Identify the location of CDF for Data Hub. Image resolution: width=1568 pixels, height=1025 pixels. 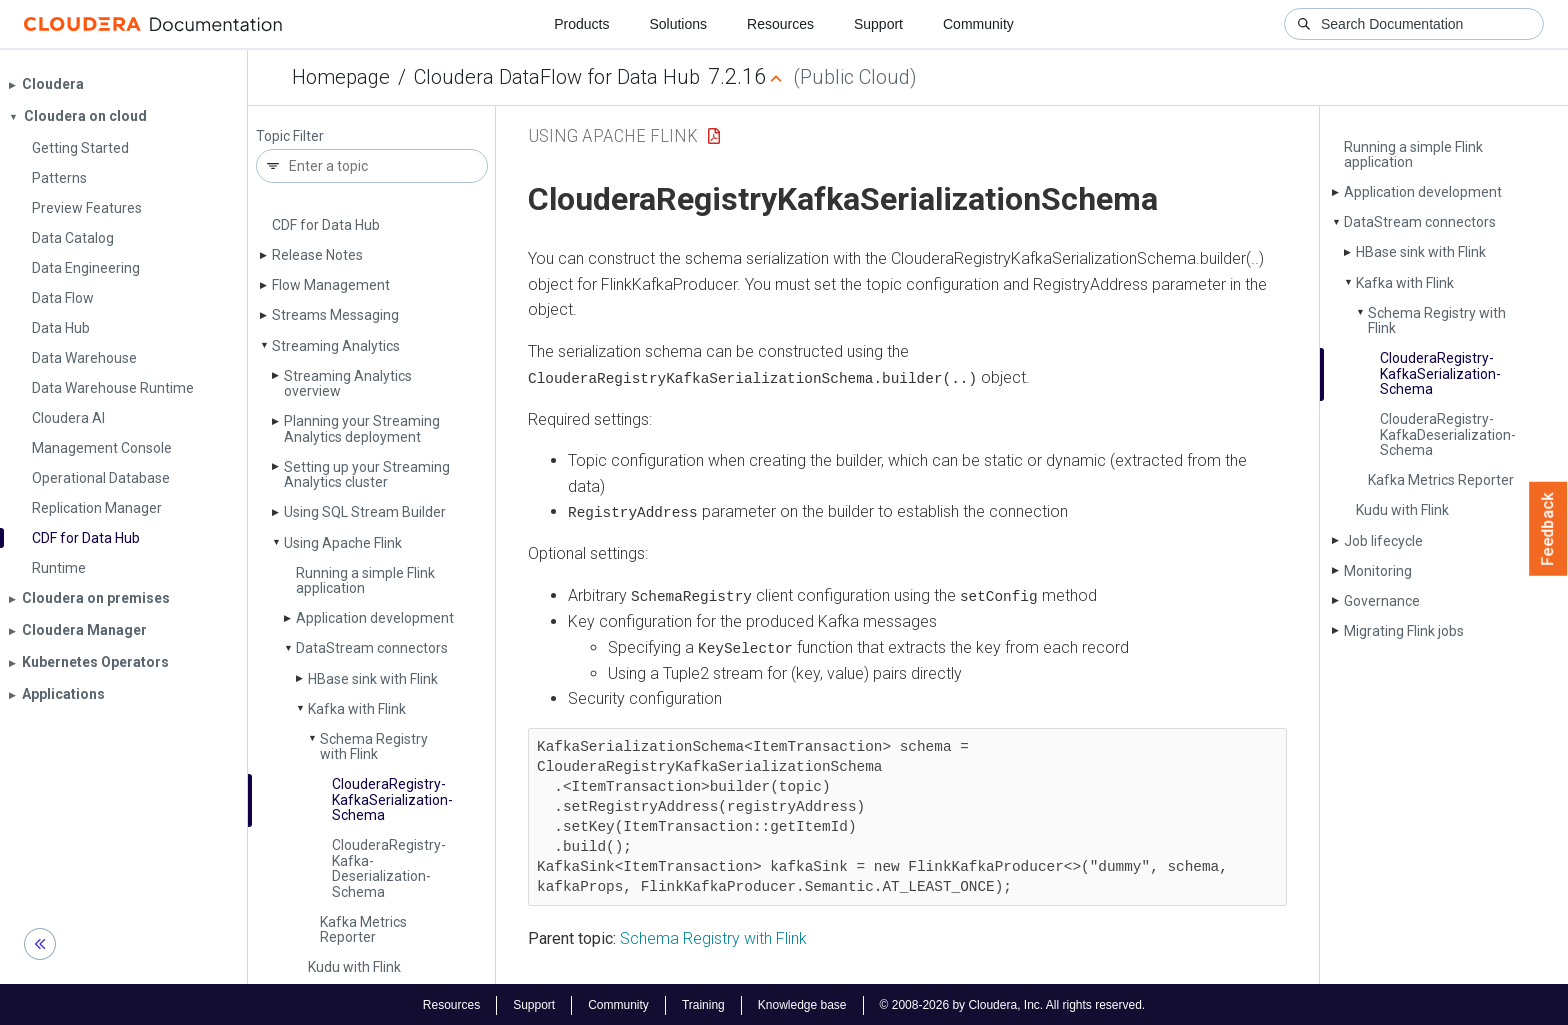
(326, 225).